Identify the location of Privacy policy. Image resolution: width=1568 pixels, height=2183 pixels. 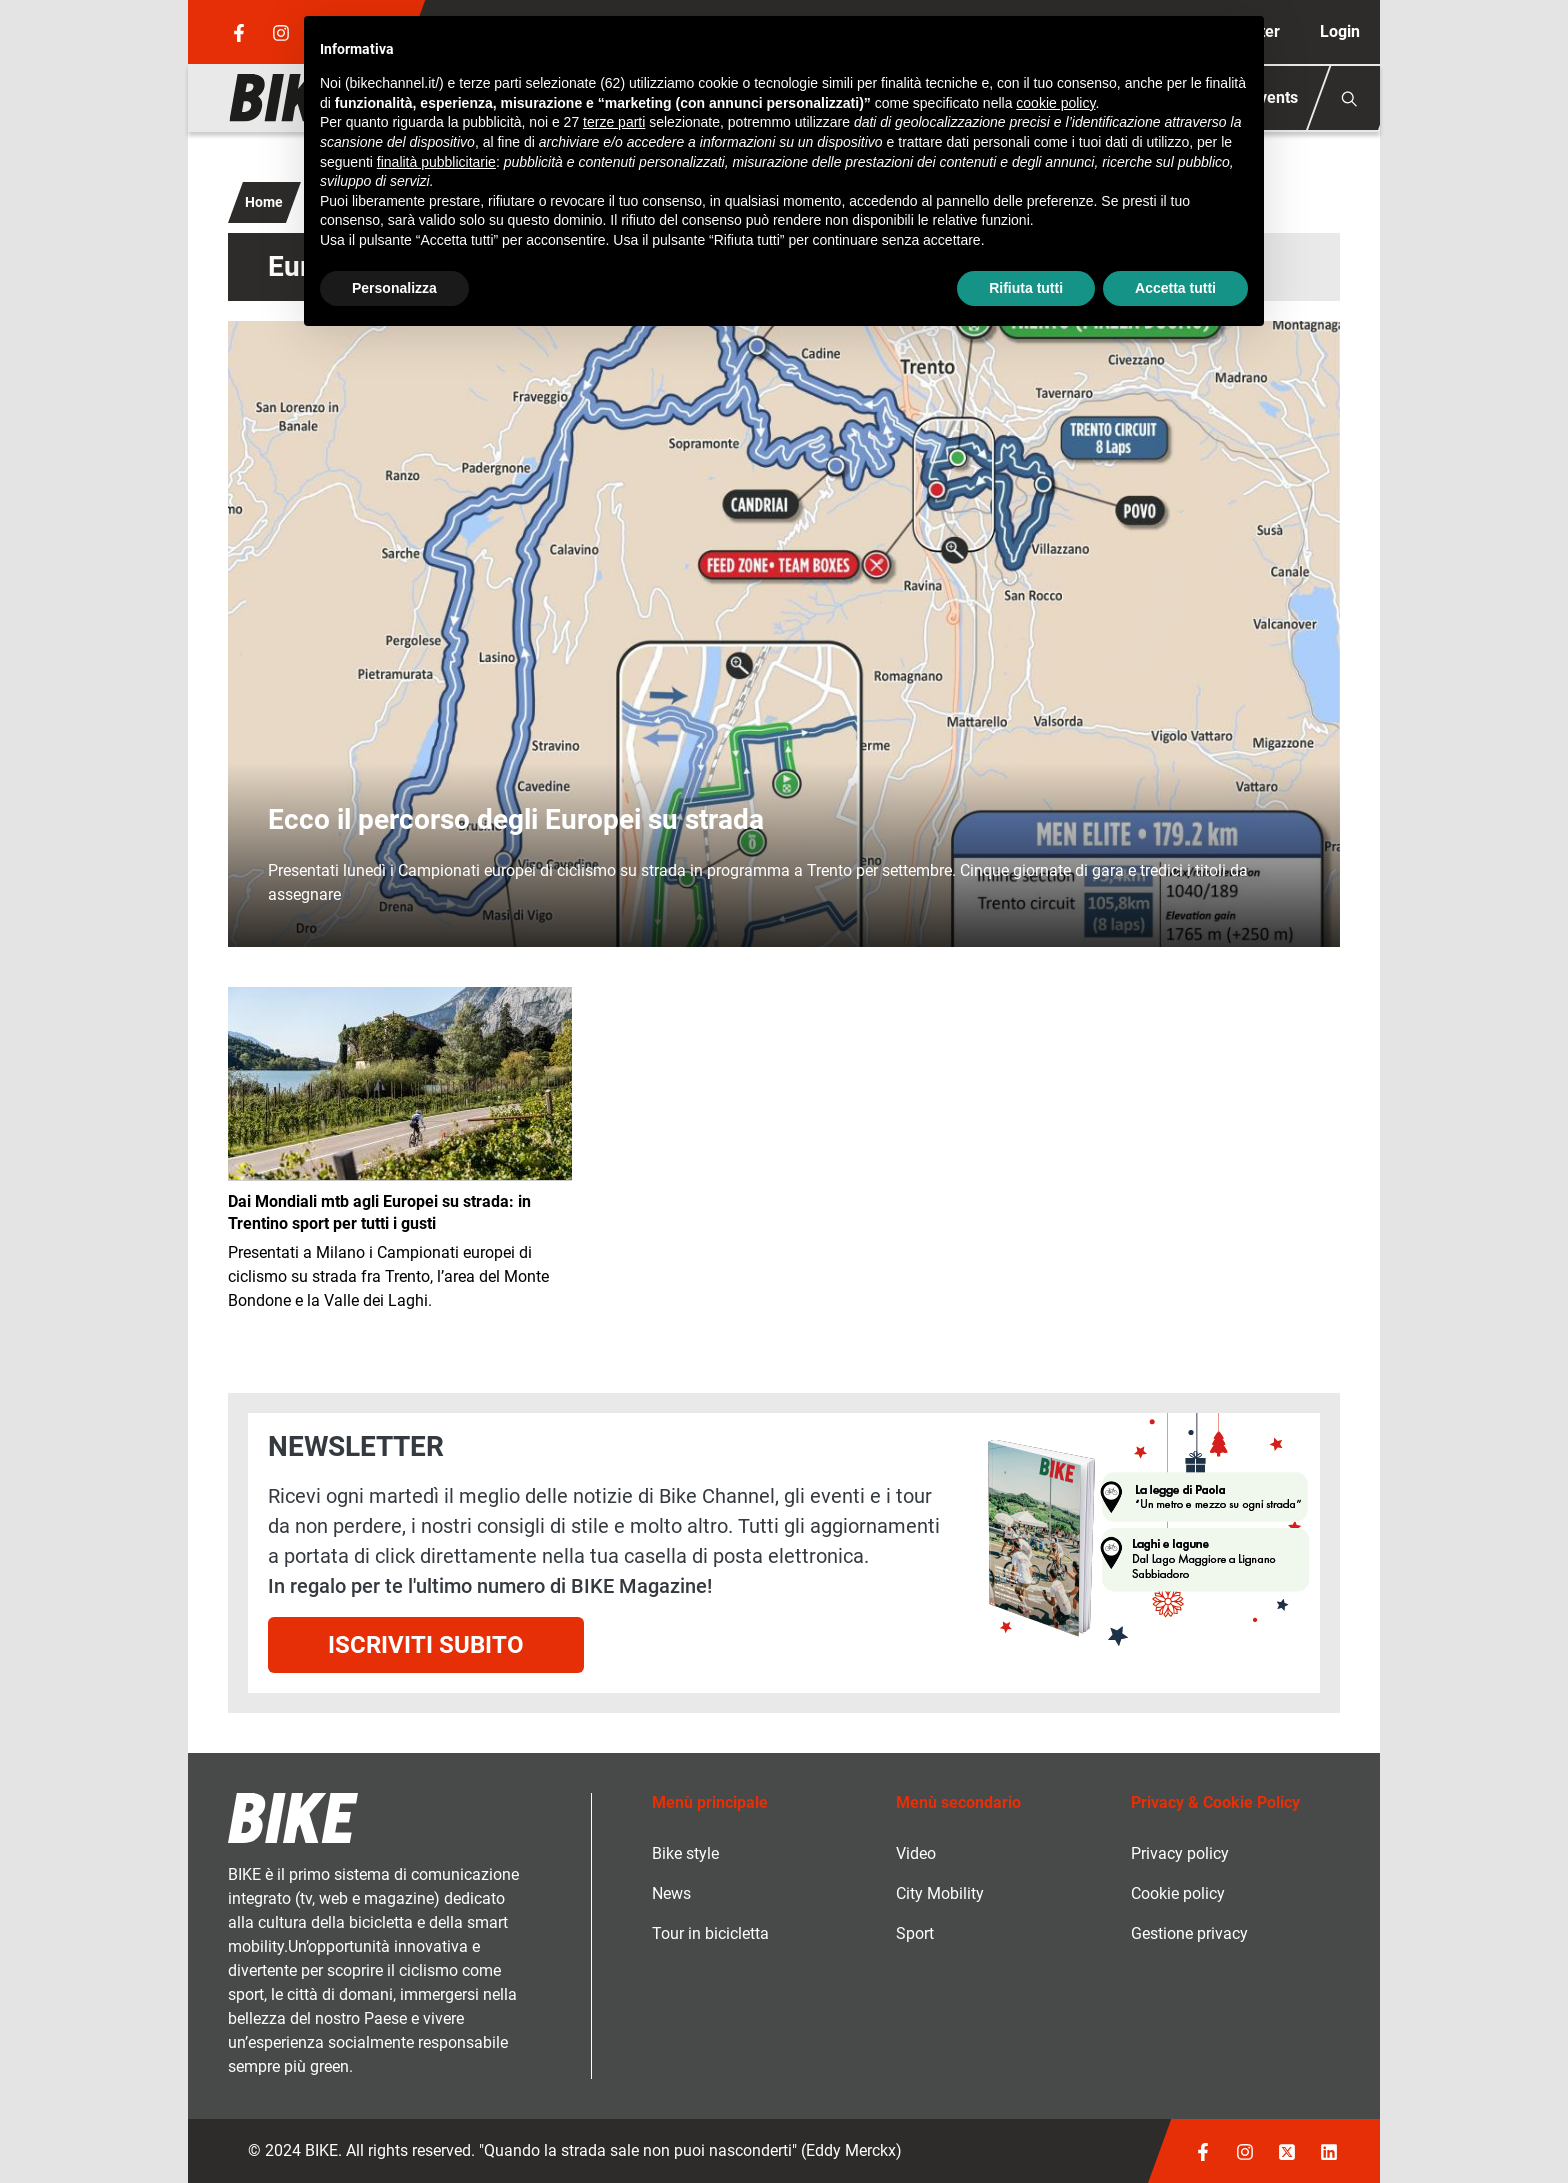
(1180, 1853).